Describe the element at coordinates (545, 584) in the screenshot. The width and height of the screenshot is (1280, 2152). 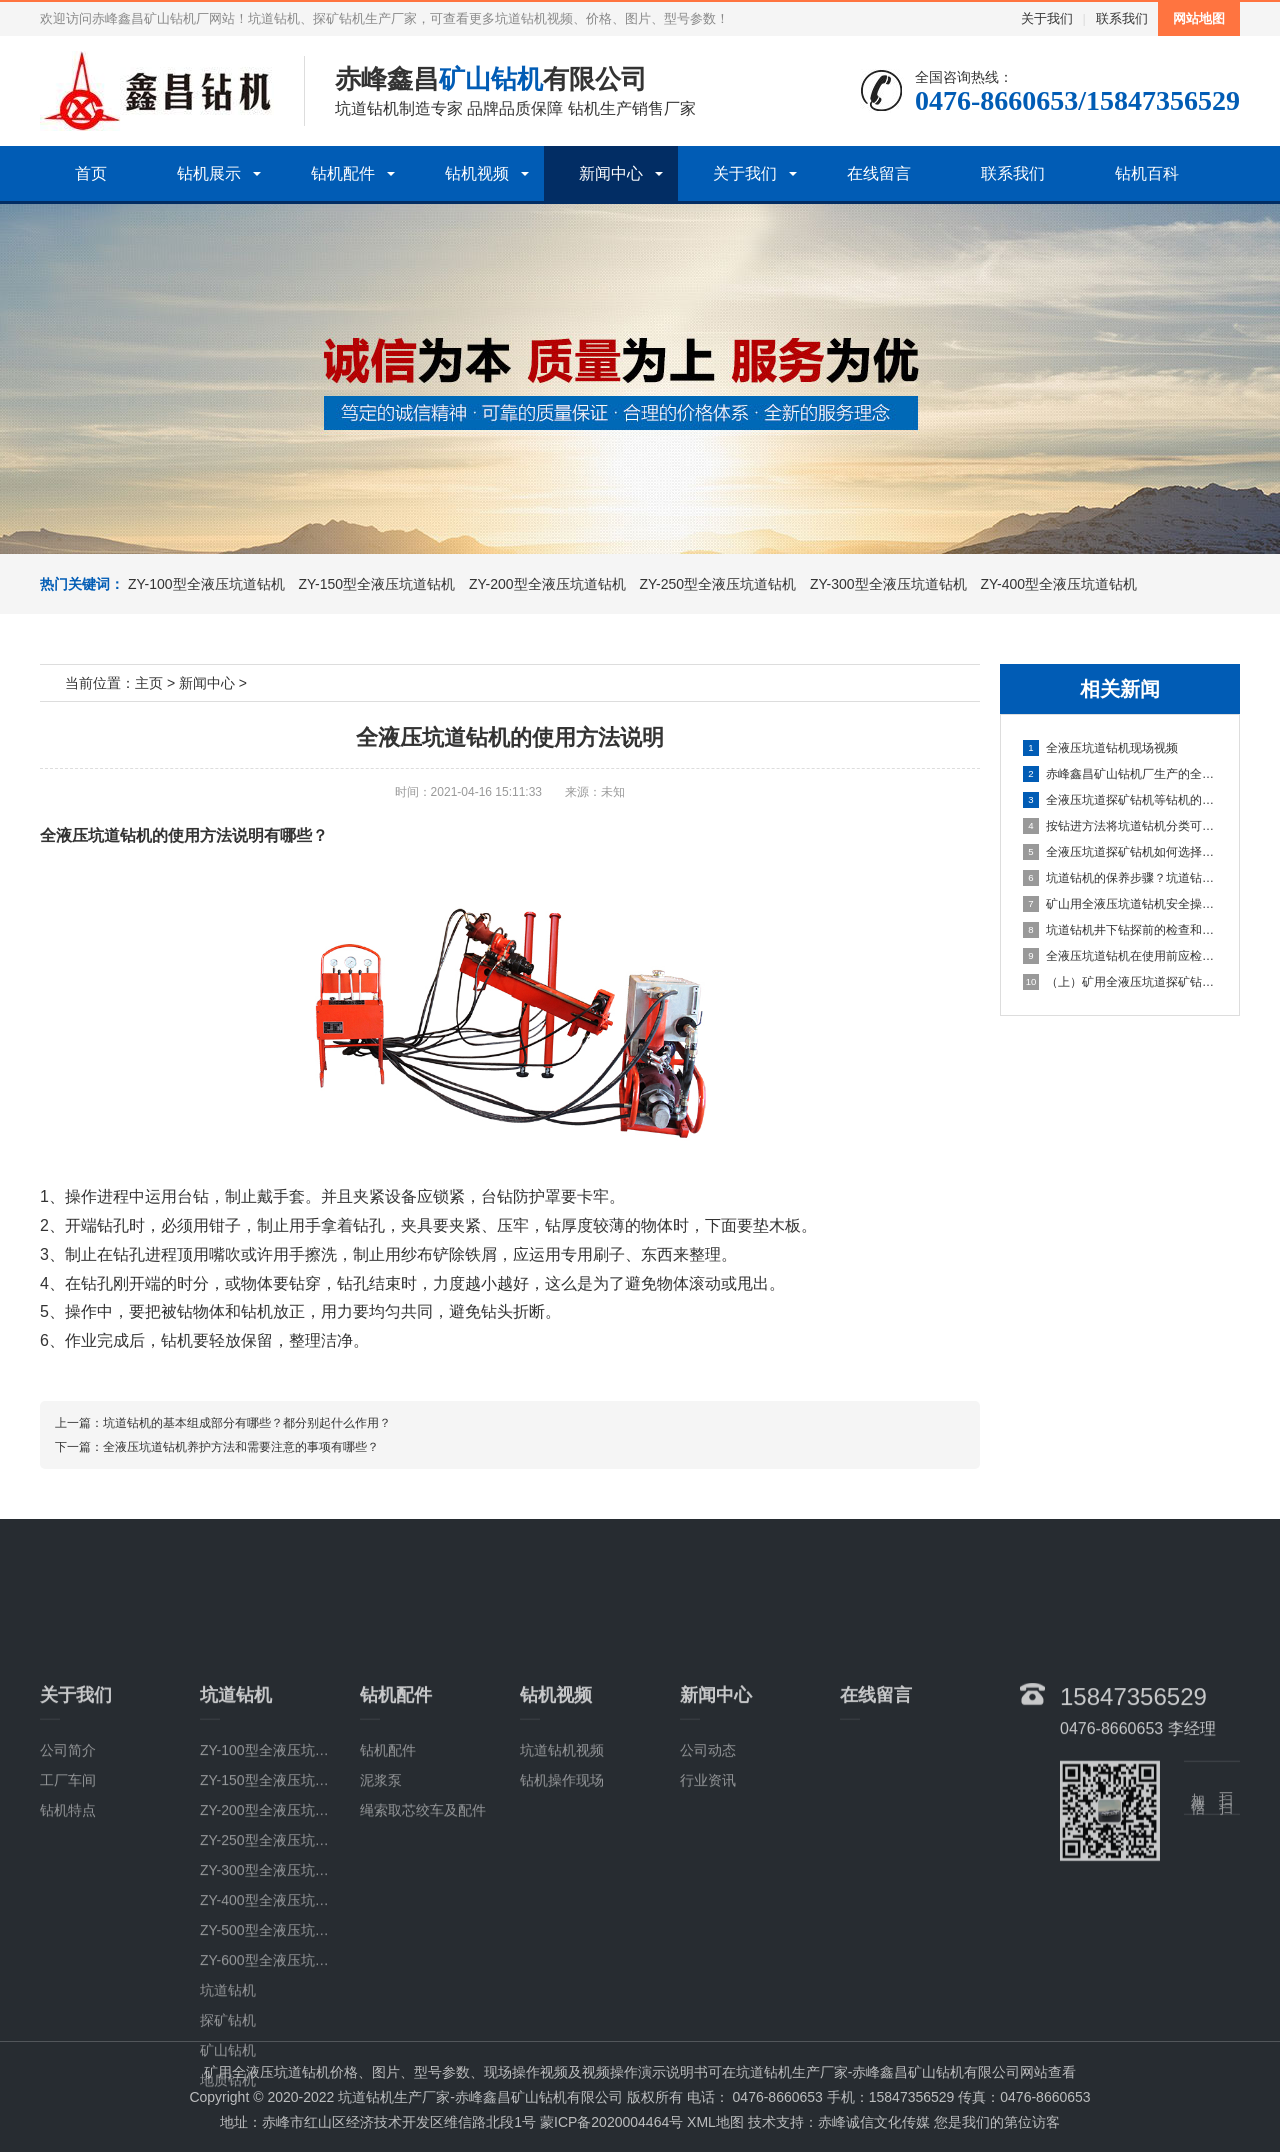
I see `ZY-200型全液压坑道钻机` at that location.